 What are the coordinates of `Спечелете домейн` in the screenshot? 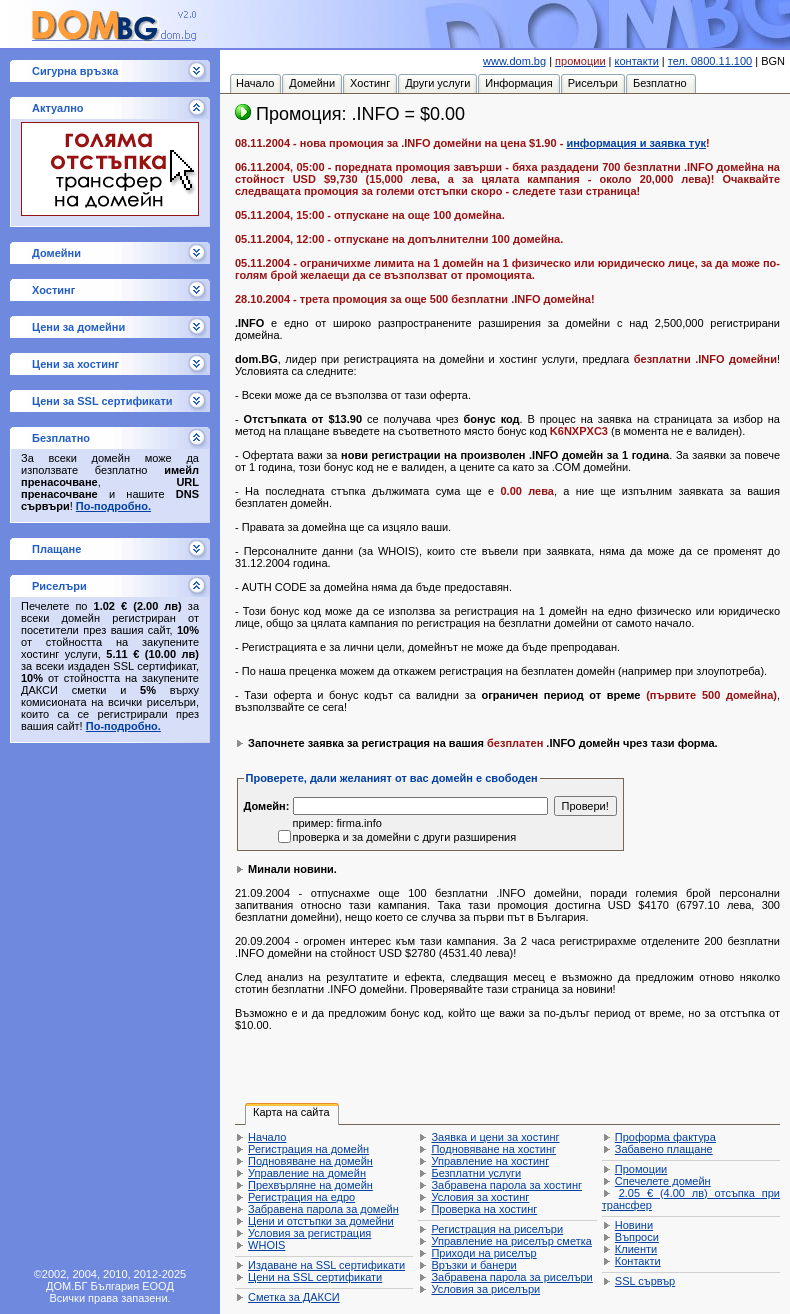 It's located at (663, 1181).